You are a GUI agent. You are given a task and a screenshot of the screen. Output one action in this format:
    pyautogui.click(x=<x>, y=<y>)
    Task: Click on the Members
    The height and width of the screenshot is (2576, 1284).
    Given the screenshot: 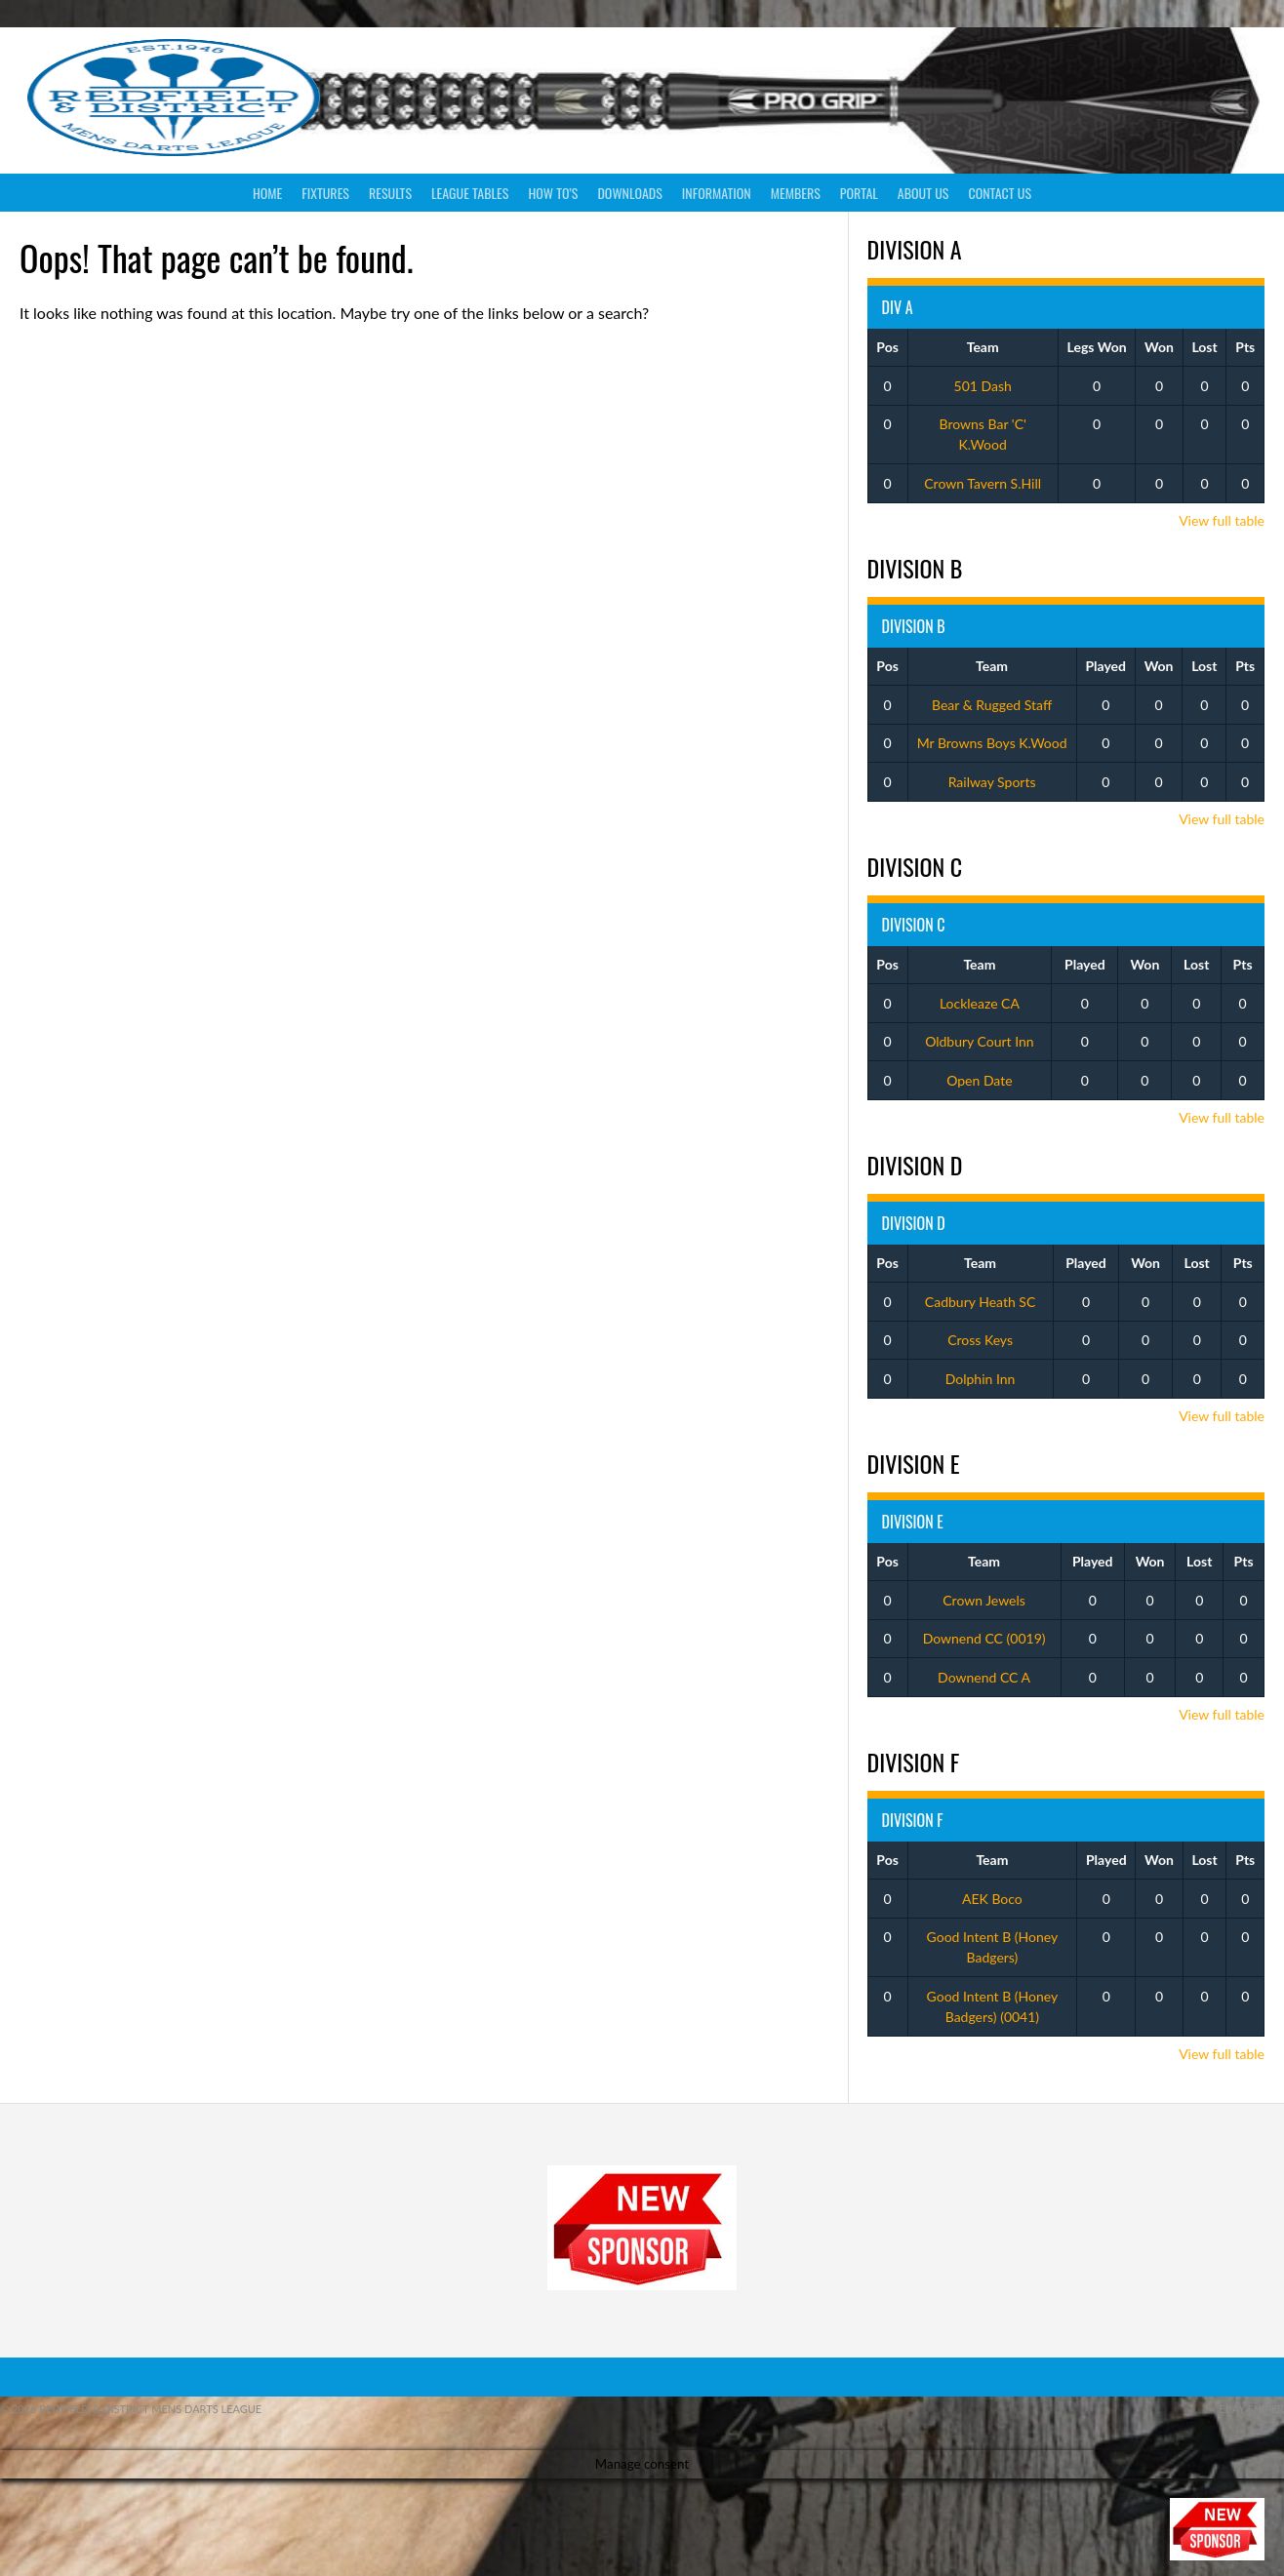 What is the action you would take?
    pyautogui.click(x=796, y=192)
    